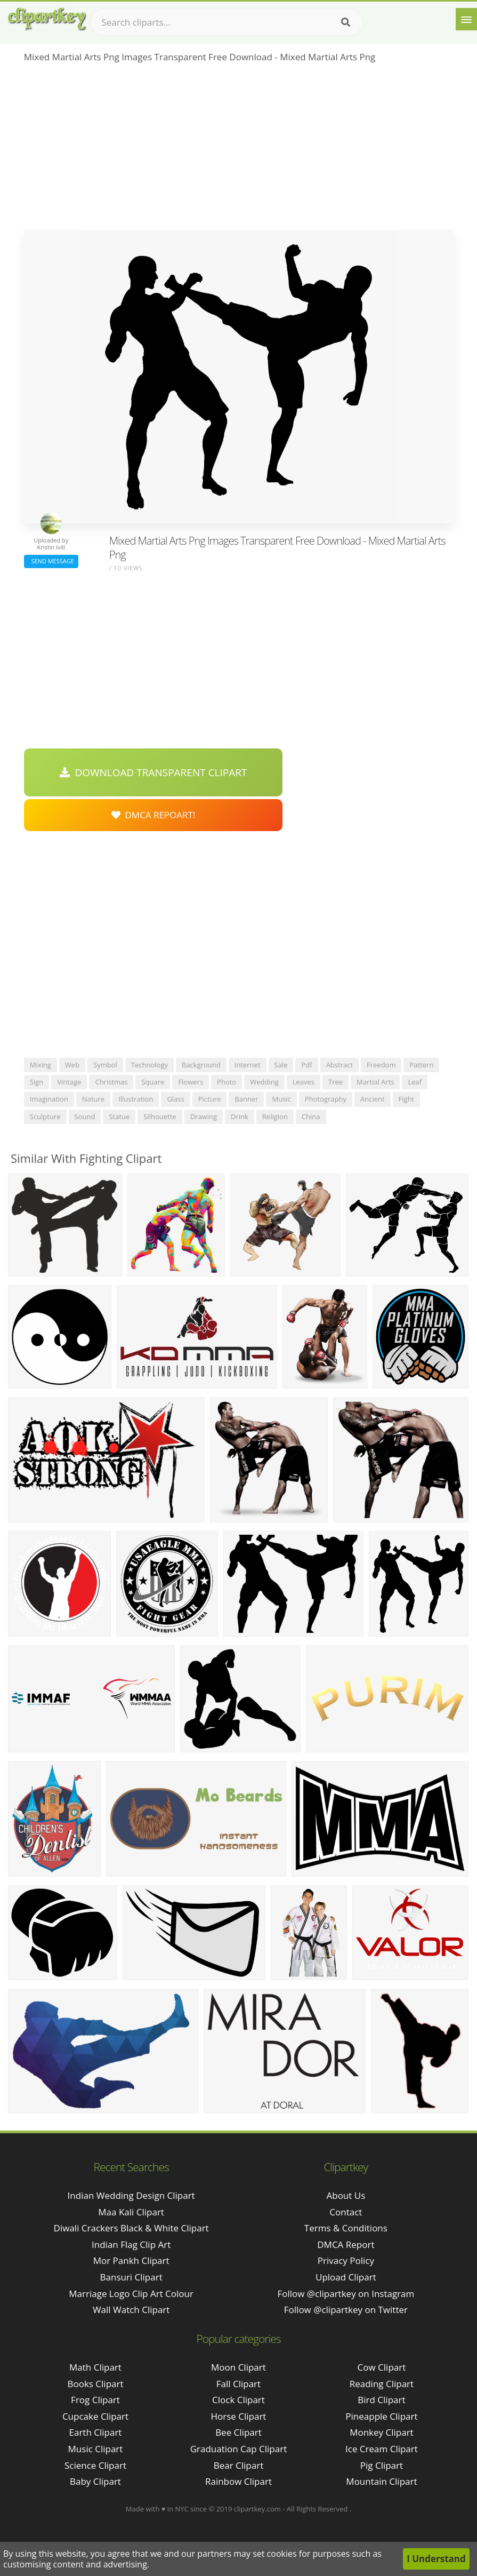 This screenshot has width=477, height=2576. I want to click on photo, so click(226, 1082).